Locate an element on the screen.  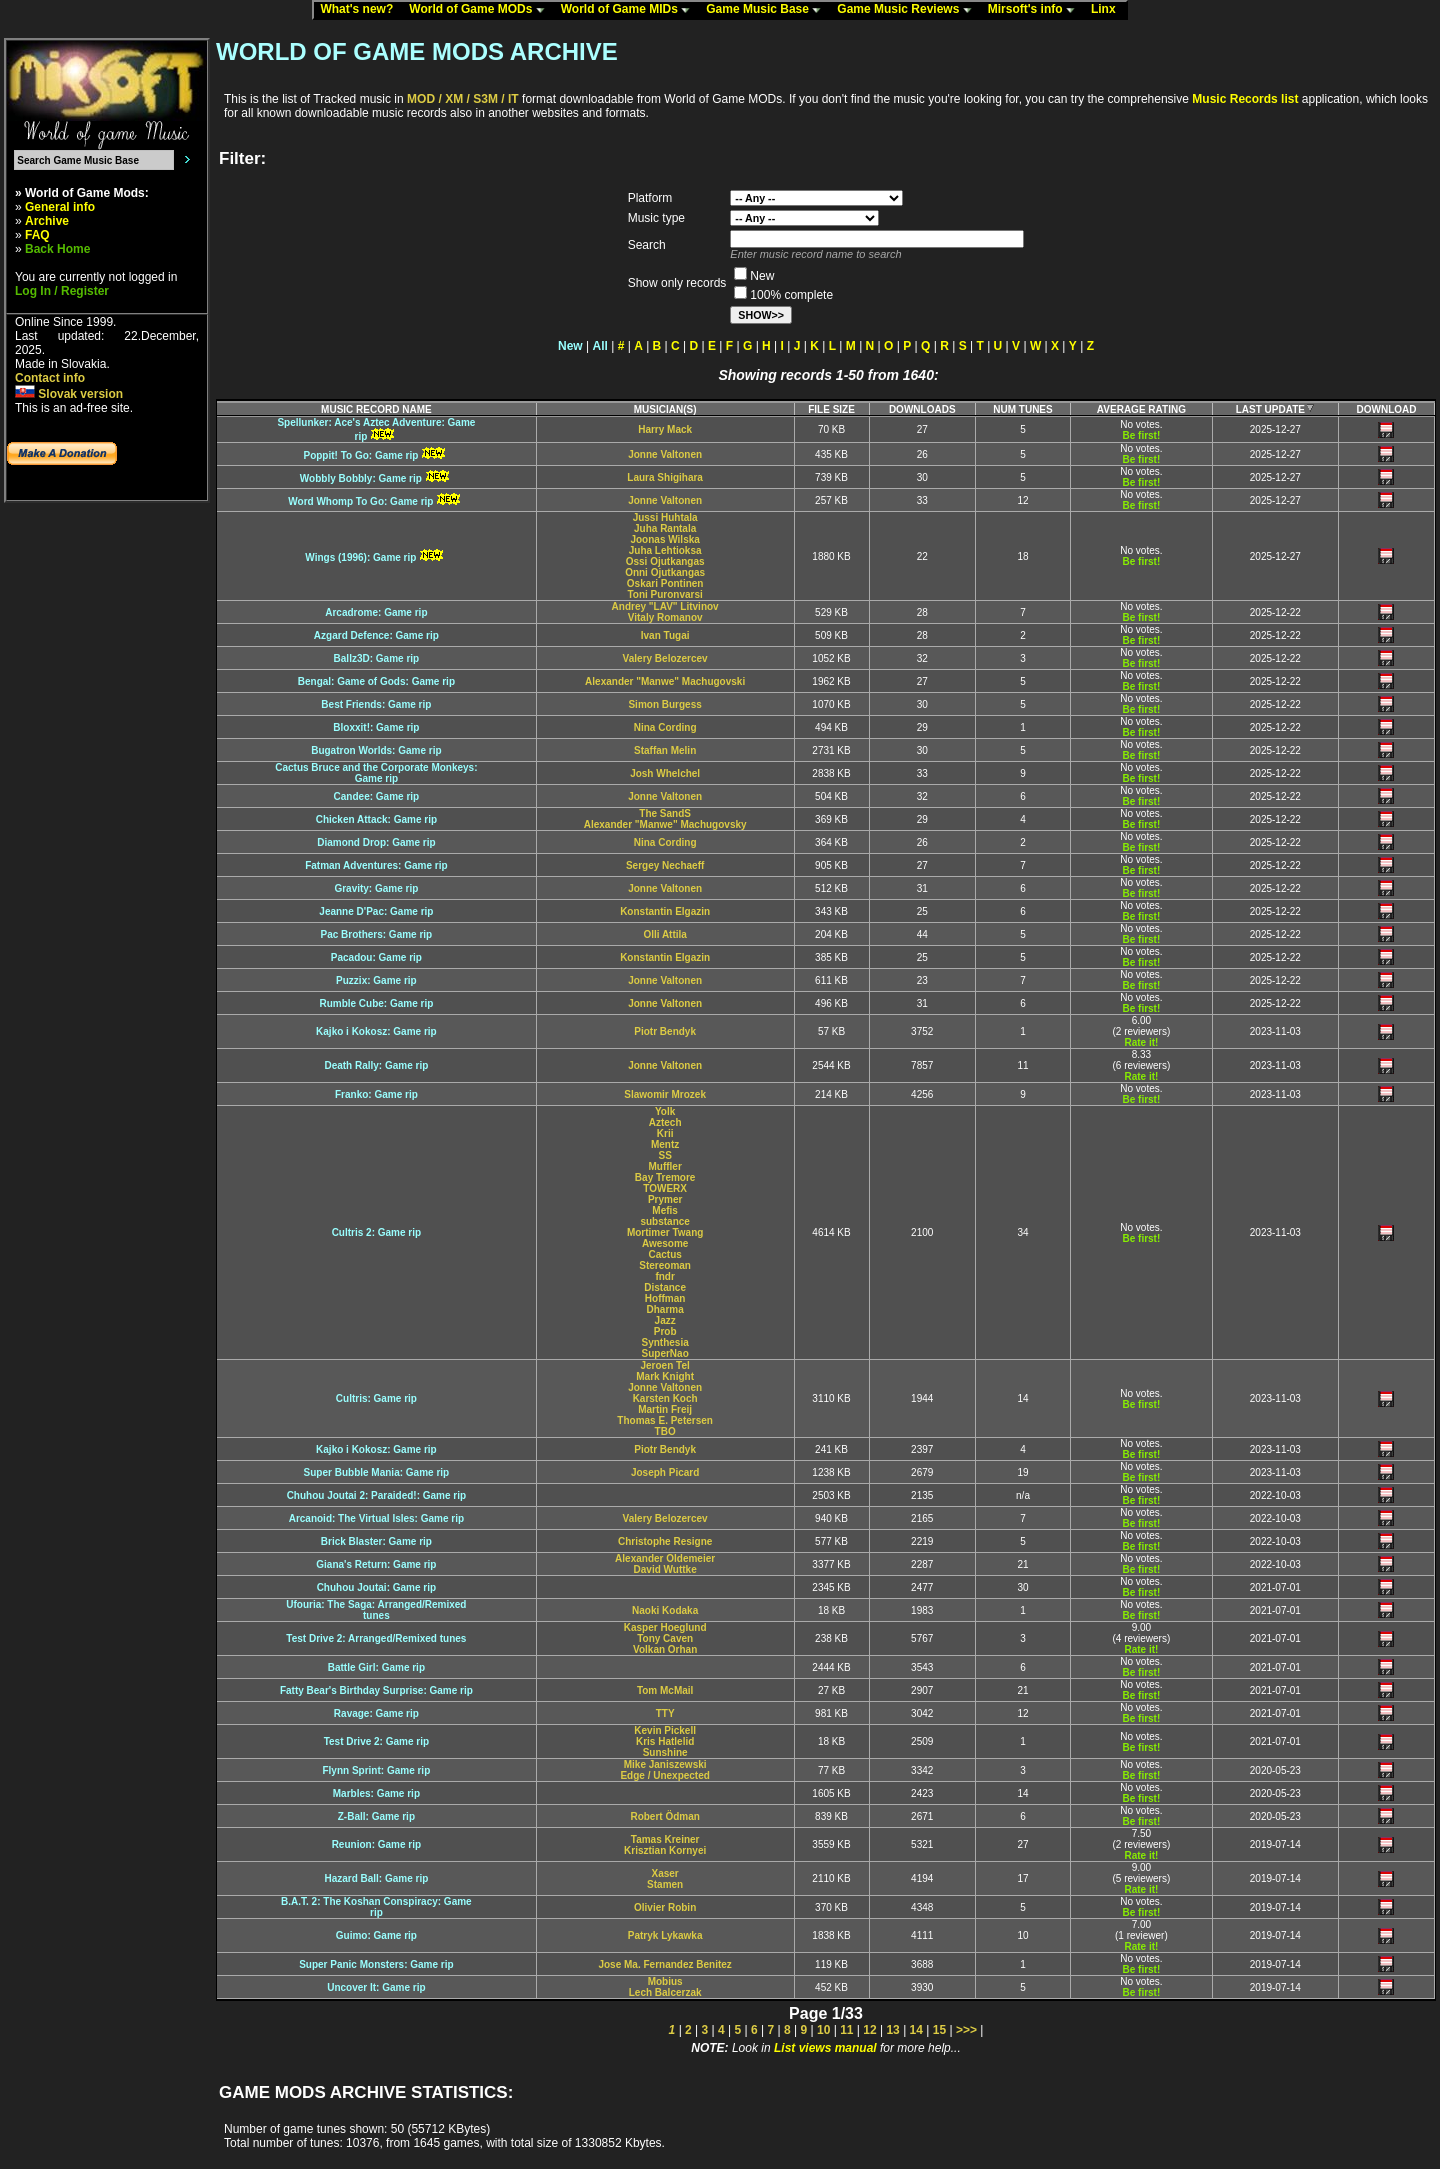
MOD / XM / S3M / IT is located at coordinates (463, 99).